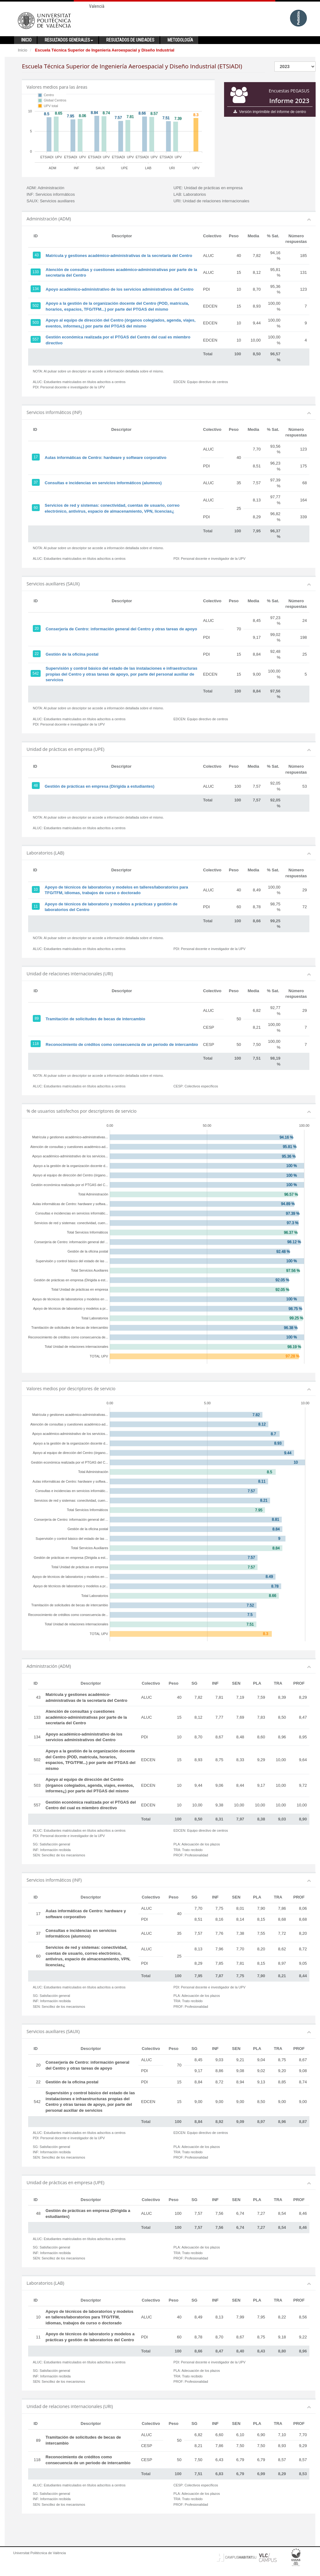 The height and width of the screenshot is (2576, 320). What do you see at coordinates (22, 50) in the screenshot?
I see `Inicio` at bounding box center [22, 50].